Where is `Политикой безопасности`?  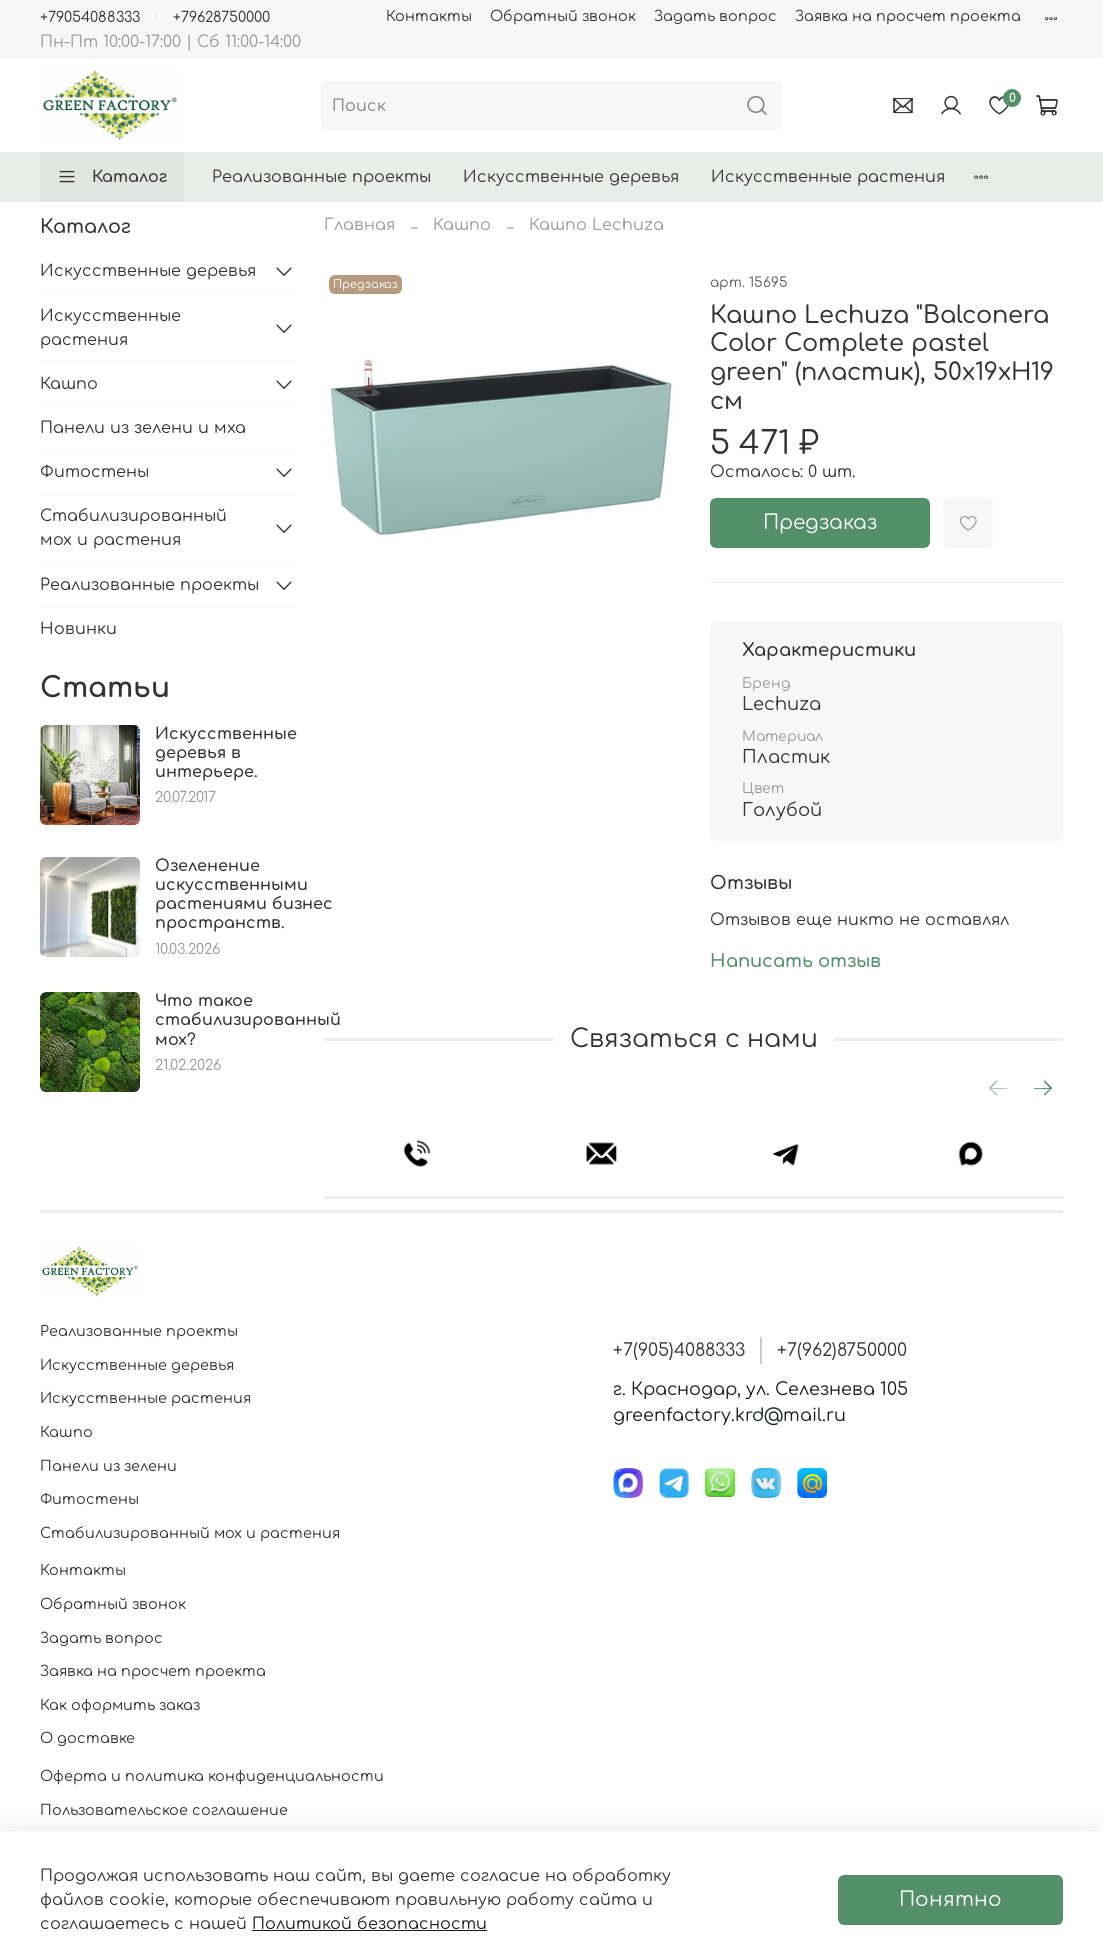
Политикой безопасности is located at coordinates (369, 1924).